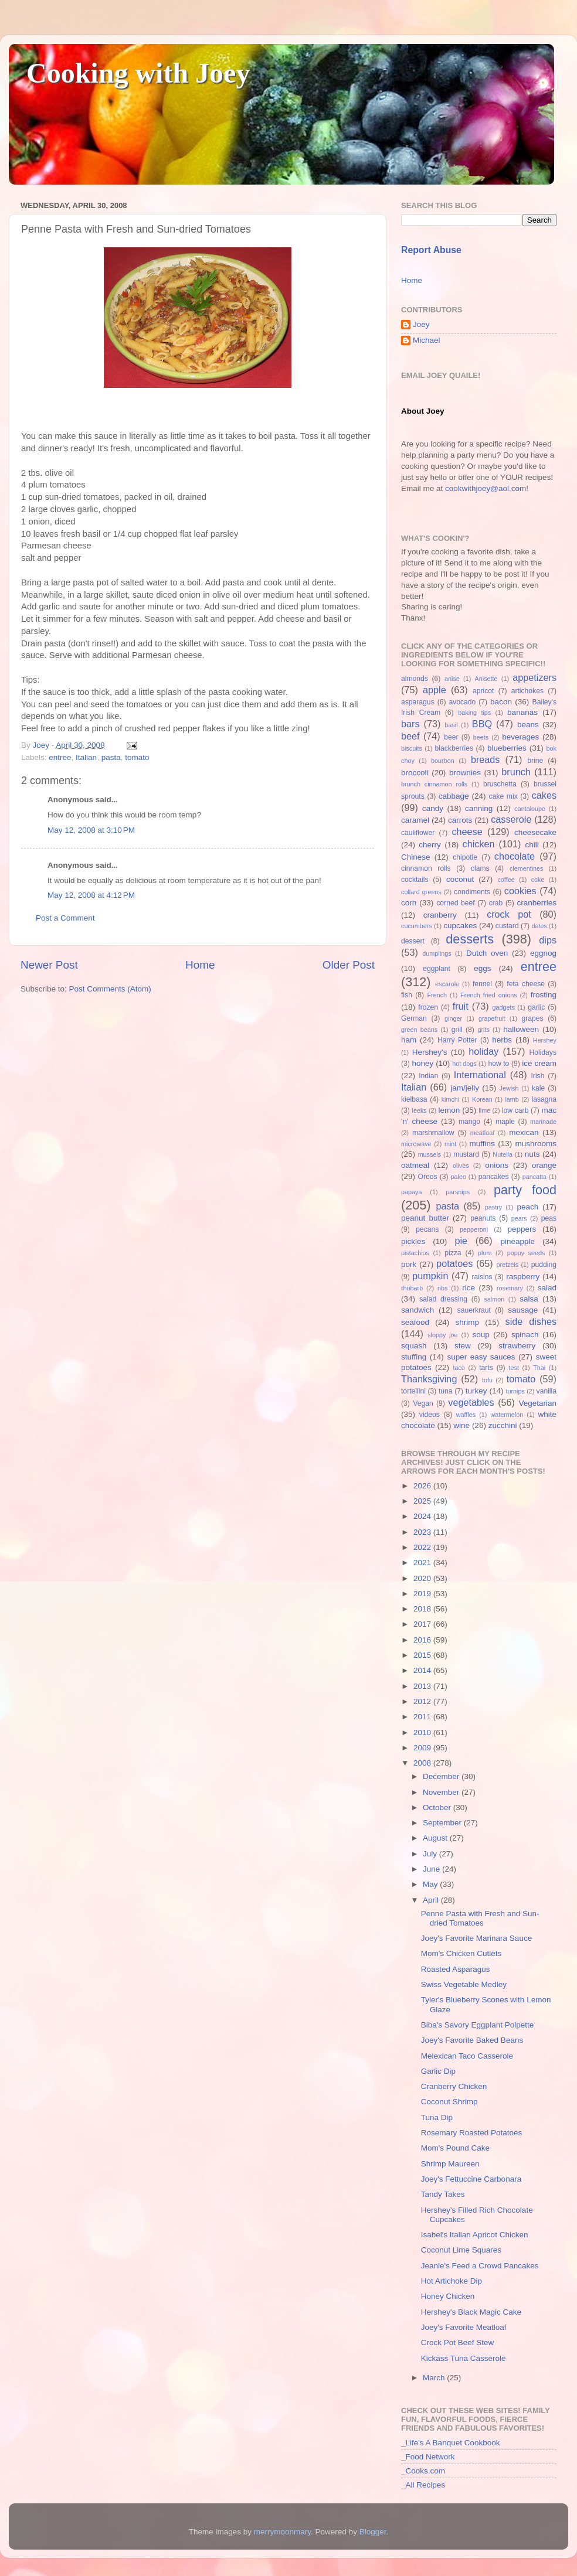 This screenshot has height=2576, width=577. What do you see at coordinates (423, 1655) in the screenshot?
I see `2015` at bounding box center [423, 1655].